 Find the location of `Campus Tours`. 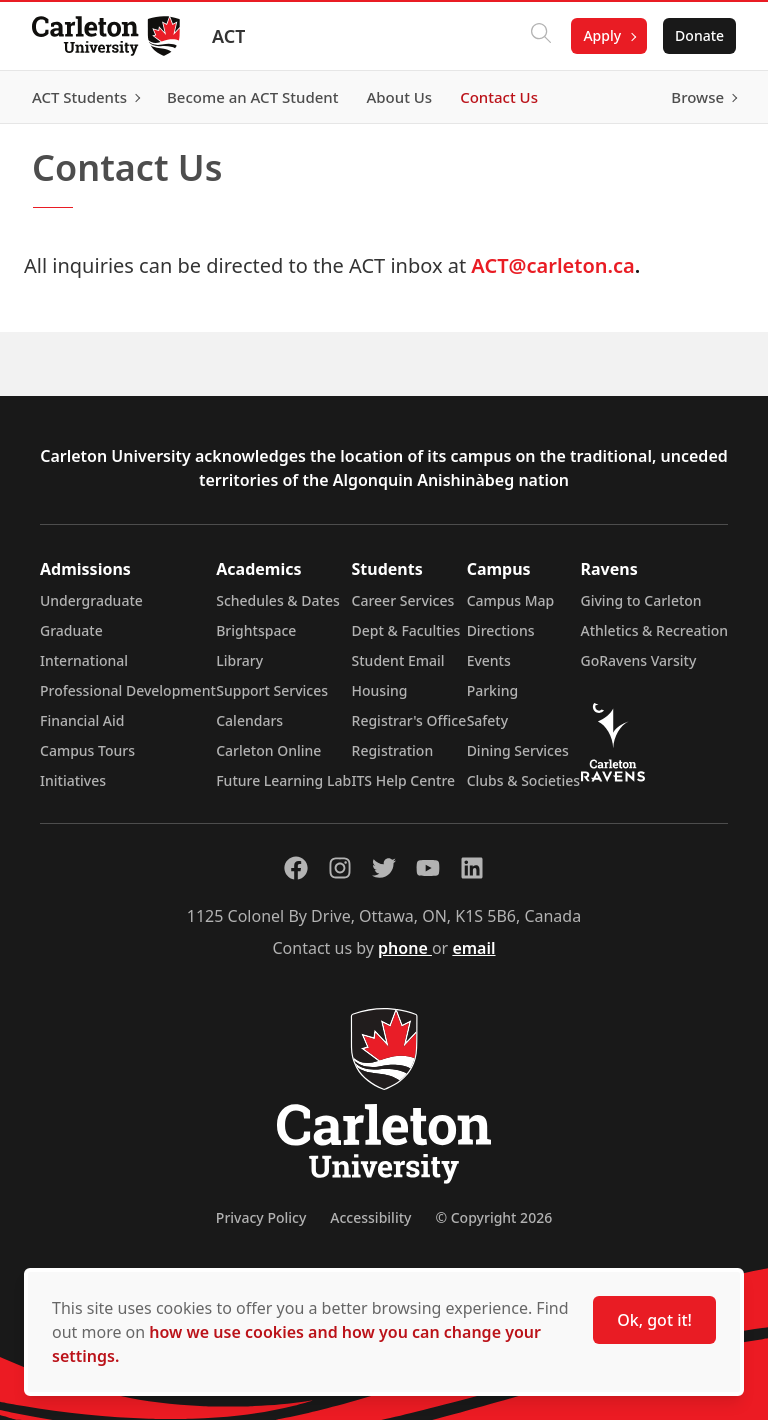

Campus Tours is located at coordinates (87, 750).